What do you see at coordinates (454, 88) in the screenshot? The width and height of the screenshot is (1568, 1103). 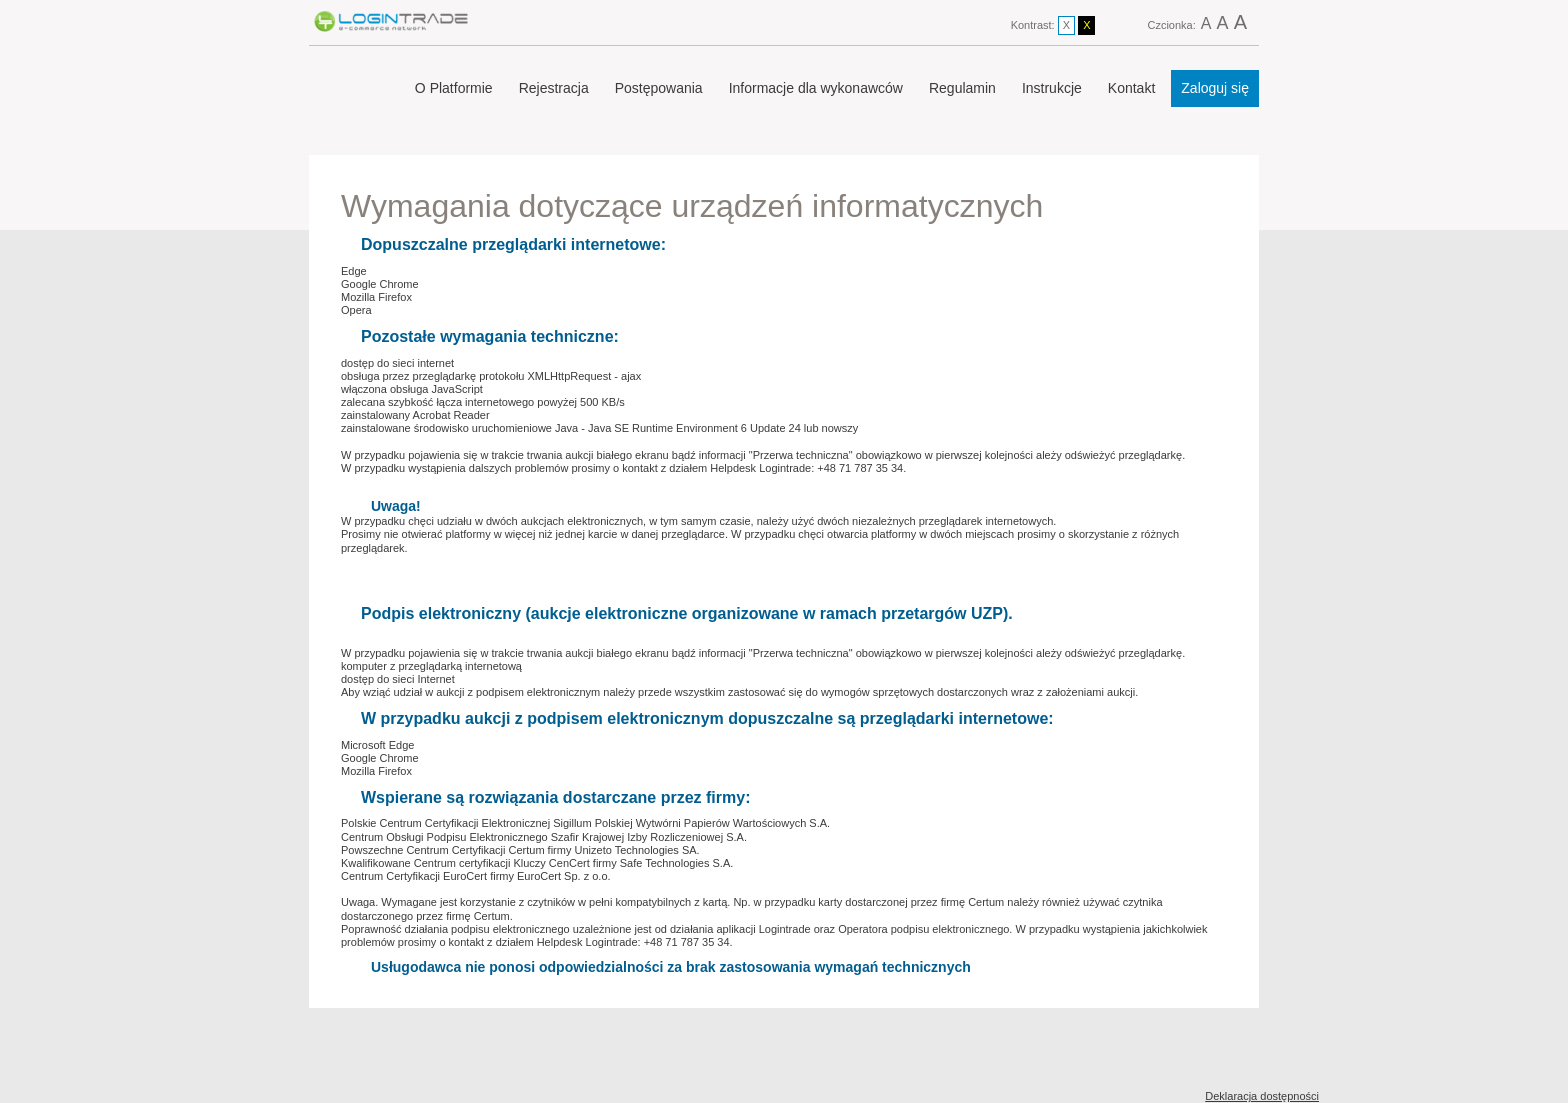 I see `O Platformie` at bounding box center [454, 88].